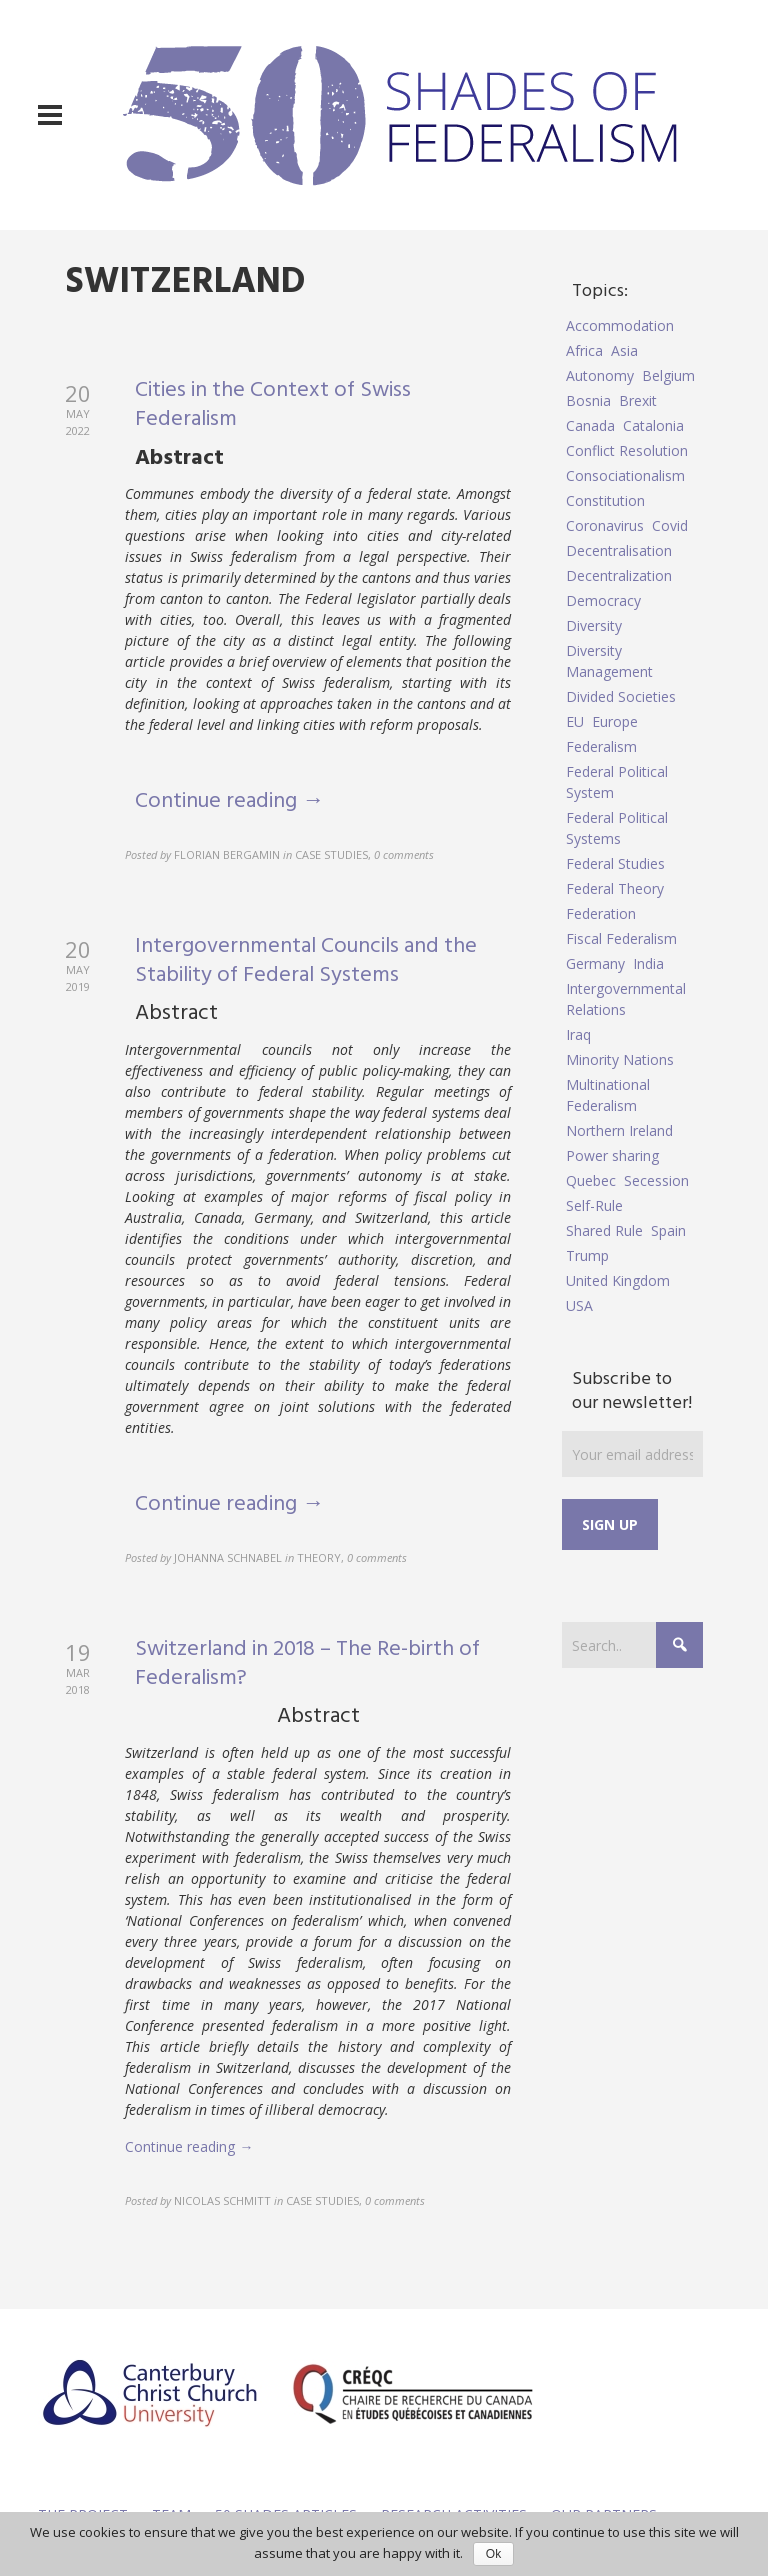  Describe the element at coordinates (615, 863) in the screenshot. I see `Federal Studies [Federal Studies (16 items)]` at that location.